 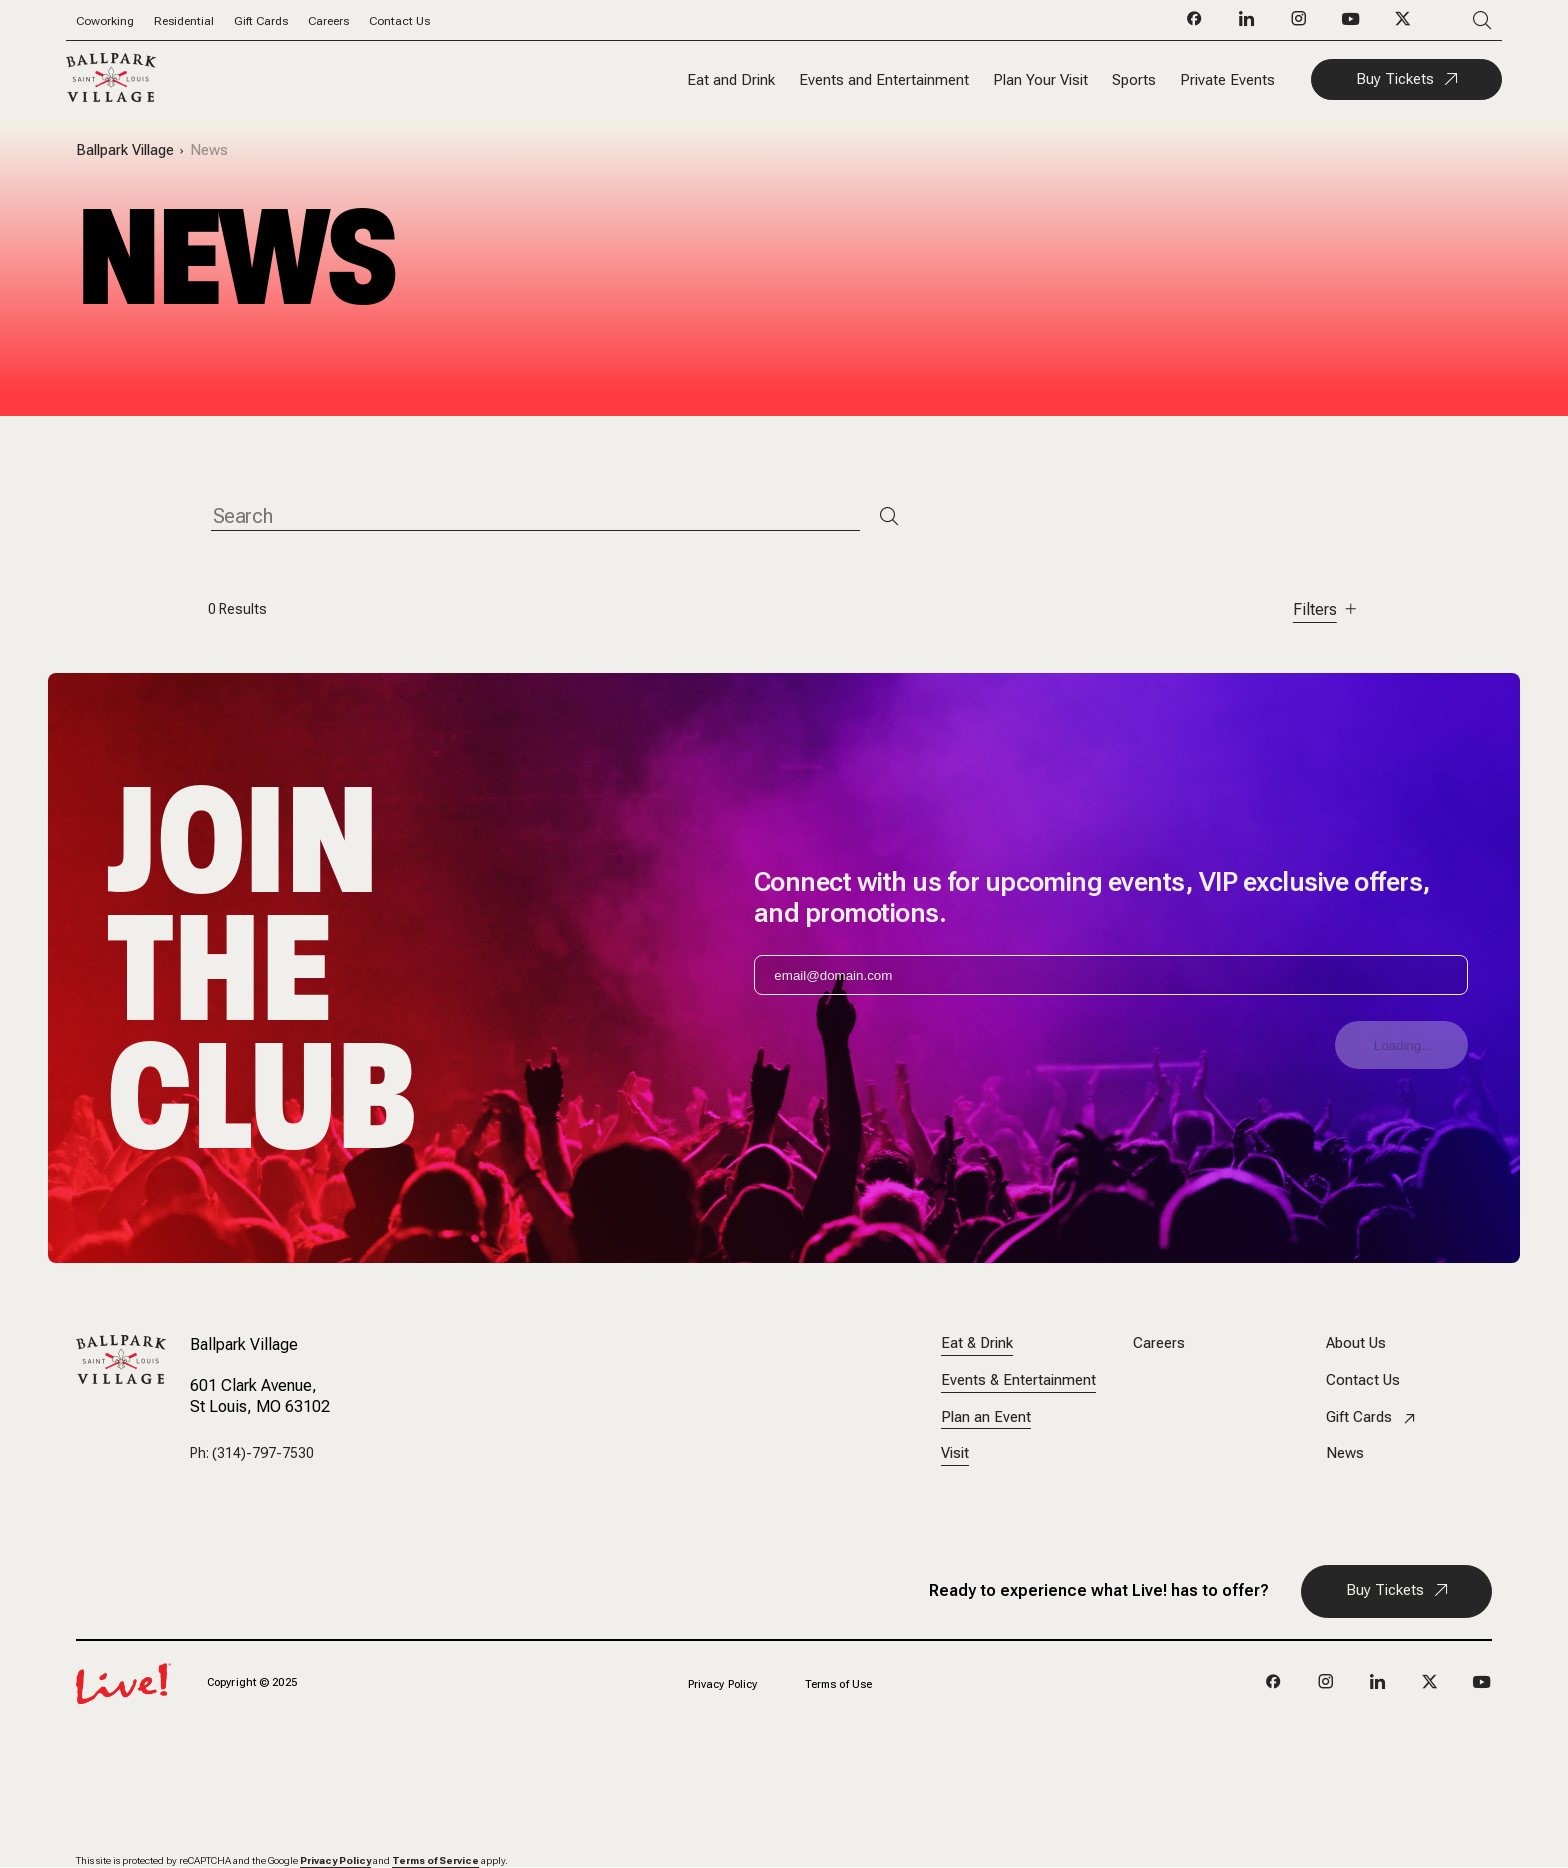 I want to click on Careers, so click(x=328, y=21).